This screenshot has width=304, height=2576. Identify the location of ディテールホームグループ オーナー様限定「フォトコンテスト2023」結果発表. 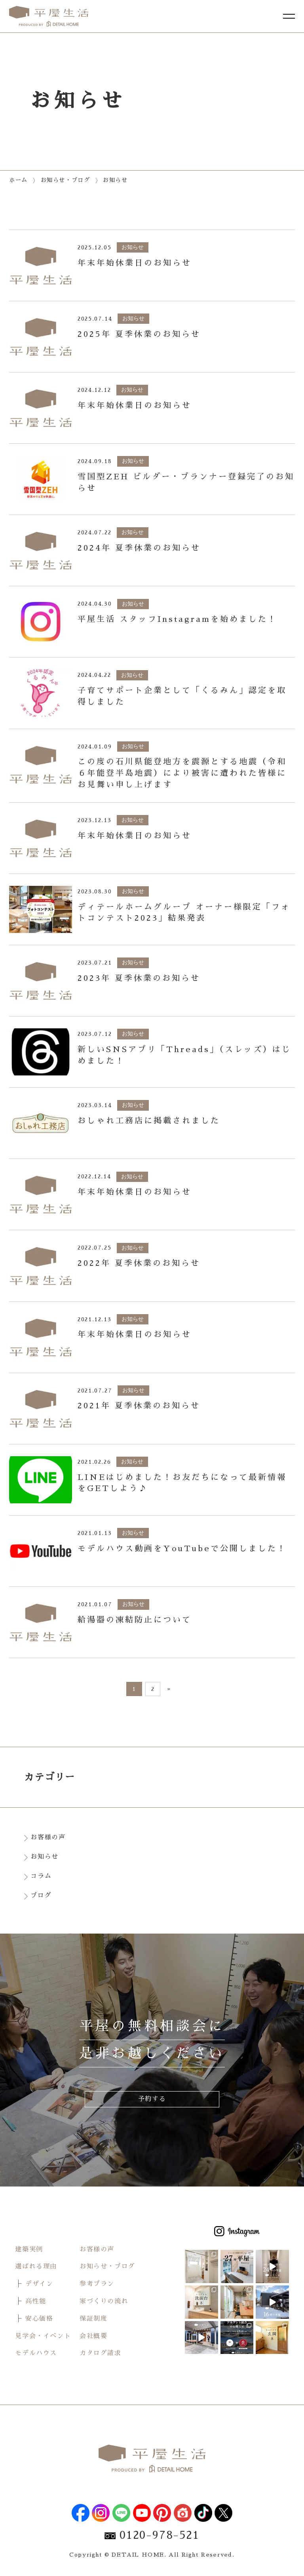
(184, 912).